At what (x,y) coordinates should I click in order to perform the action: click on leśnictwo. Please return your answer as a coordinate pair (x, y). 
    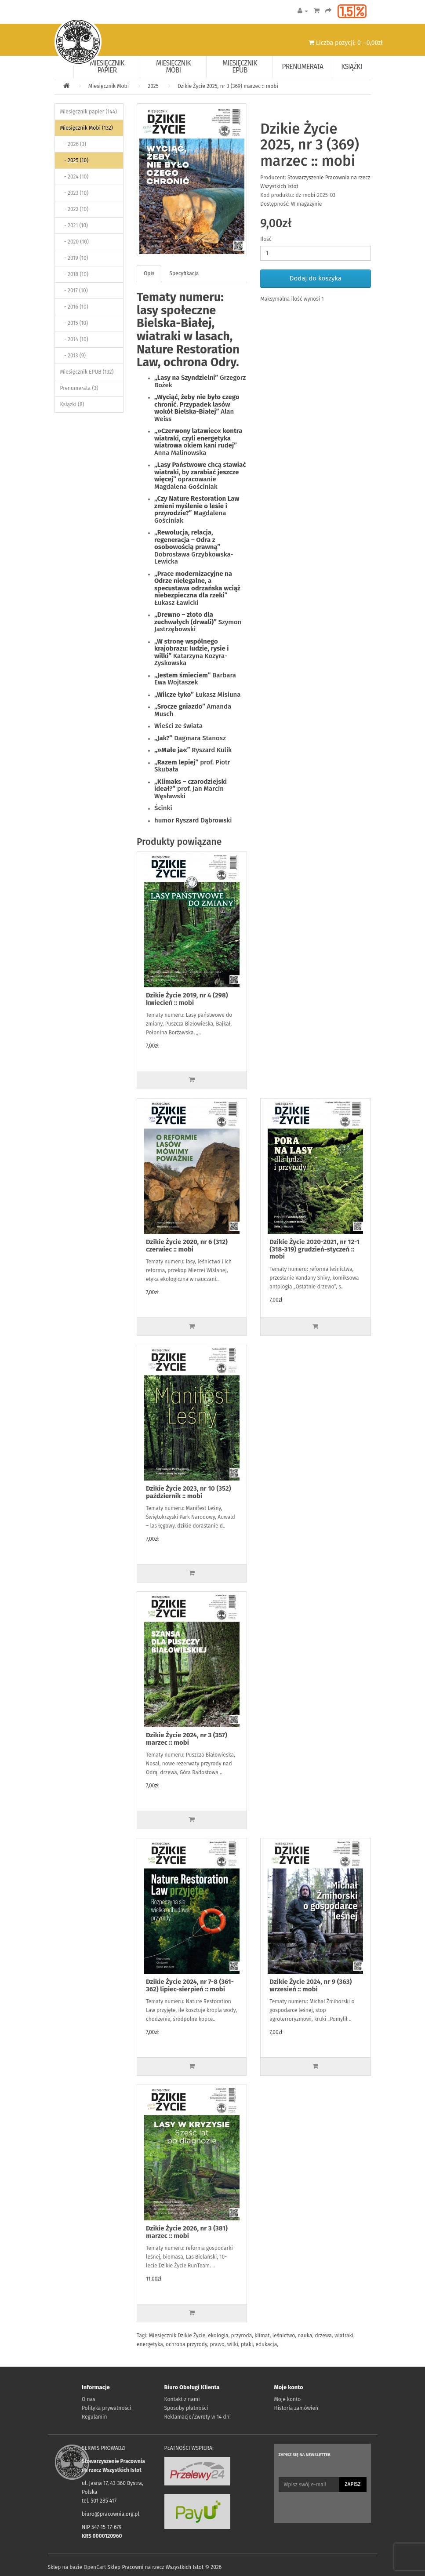
    Looking at the image, I should click on (283, 2335).